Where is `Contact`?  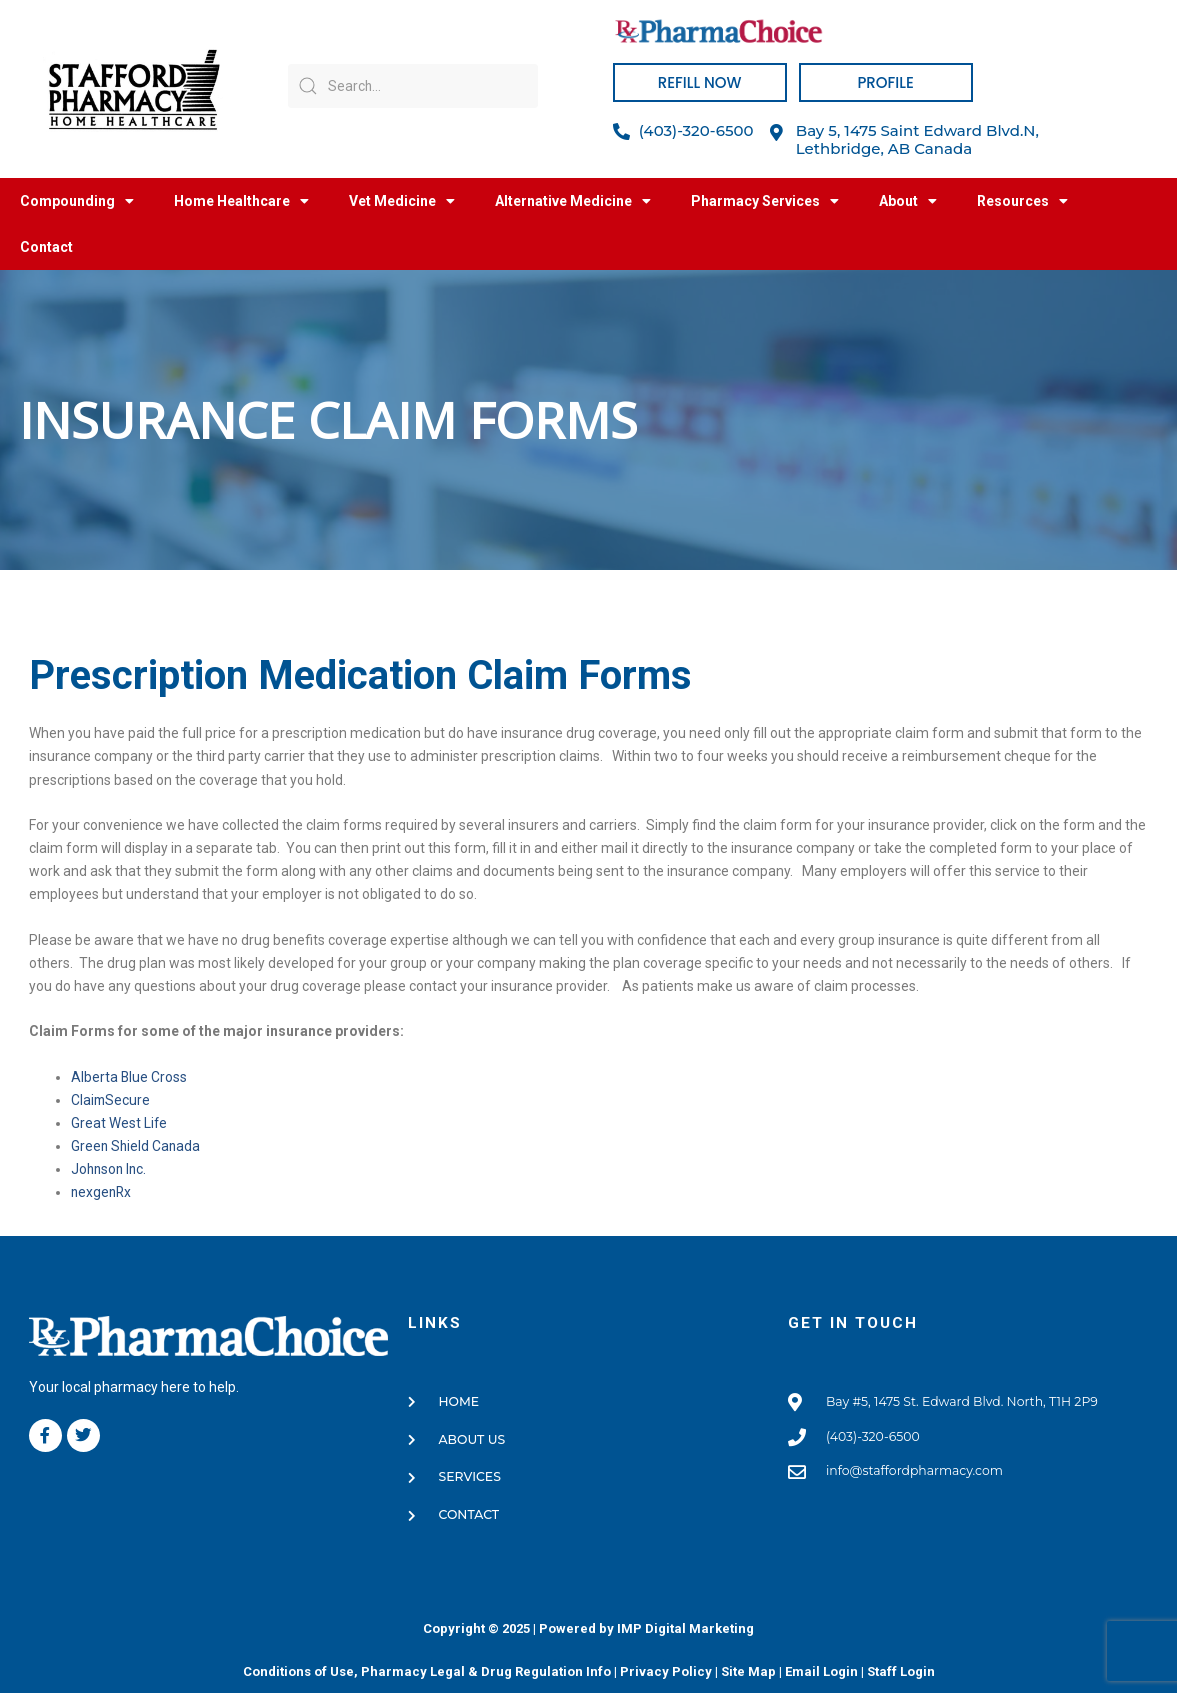
Contact is located at coordinates (46, 247).